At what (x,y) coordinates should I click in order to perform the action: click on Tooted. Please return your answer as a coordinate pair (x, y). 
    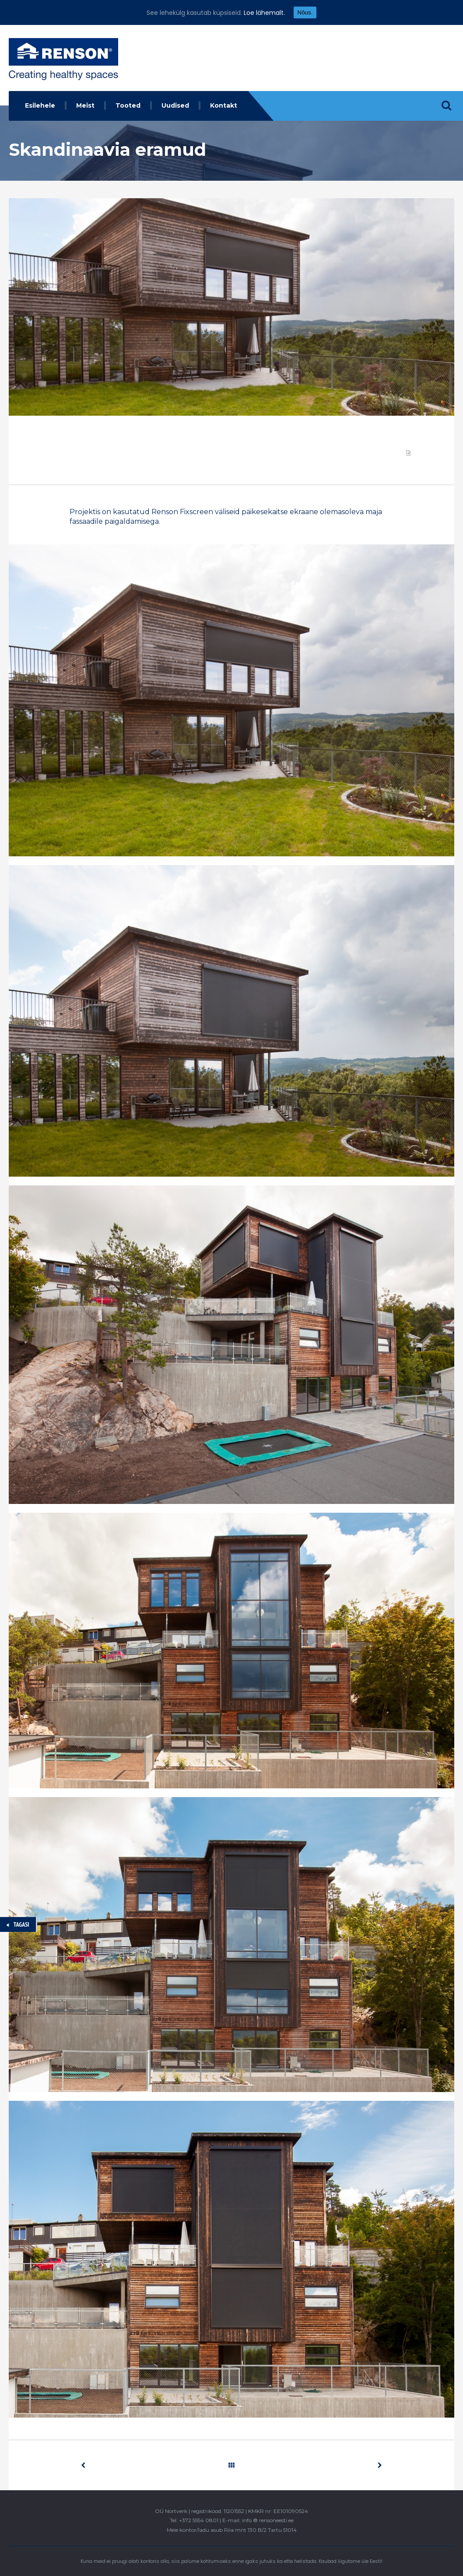
    Looking at the image, I should click on (128, 105).